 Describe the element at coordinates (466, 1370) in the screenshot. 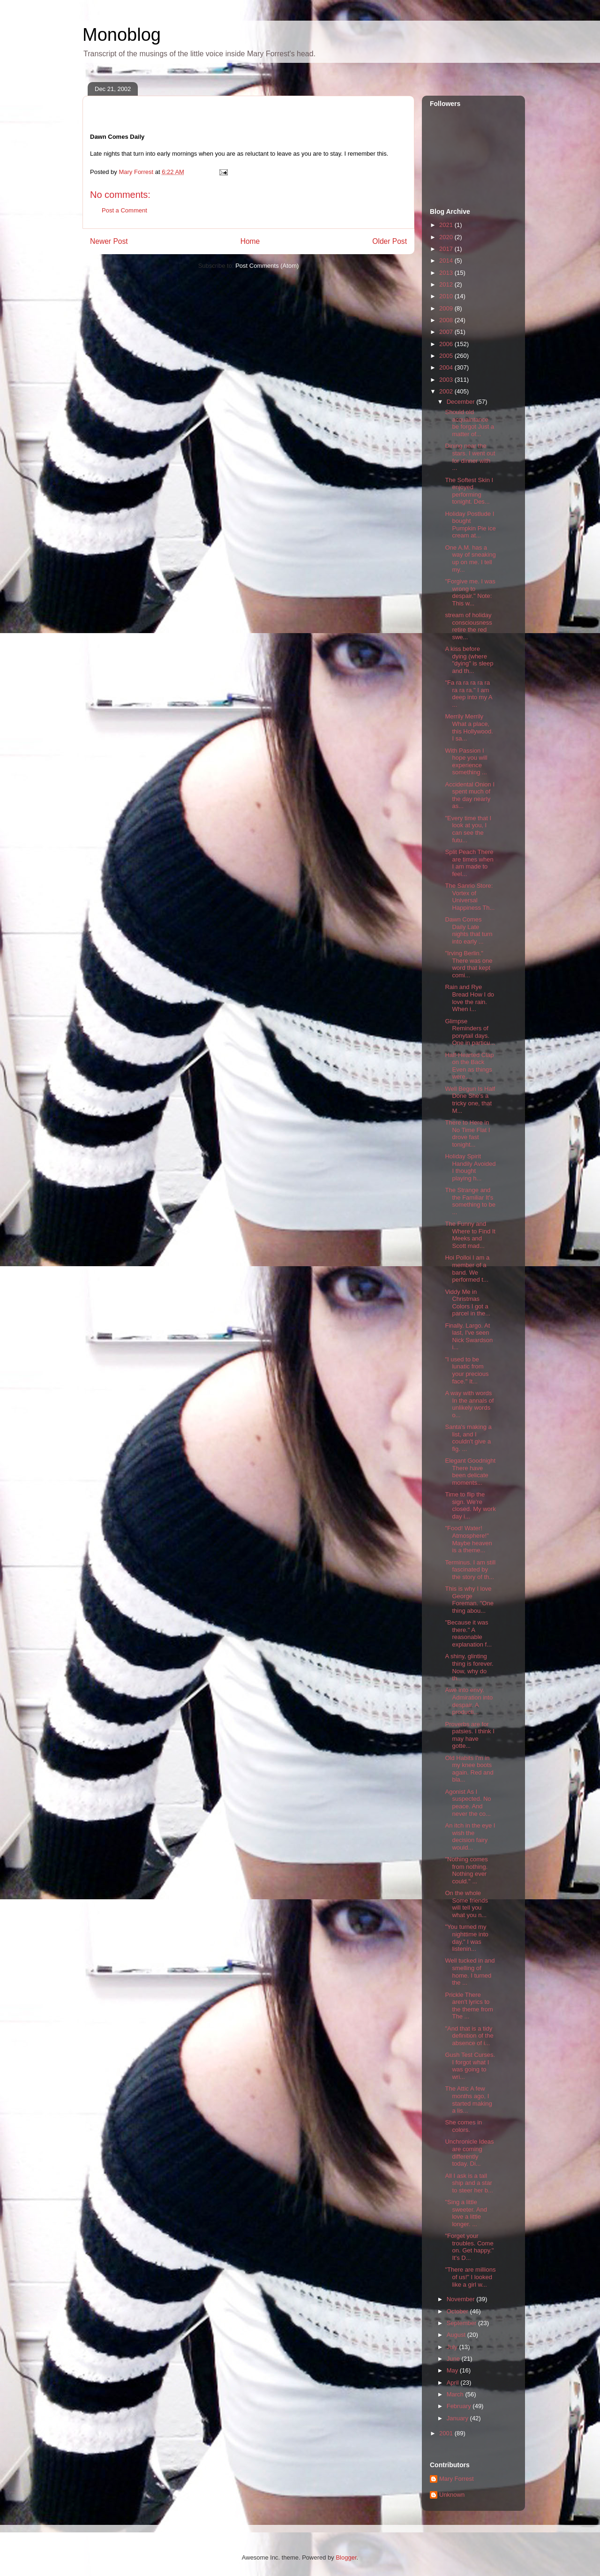

I see `"I used to be lunatic from your precious face." It...` at that location.